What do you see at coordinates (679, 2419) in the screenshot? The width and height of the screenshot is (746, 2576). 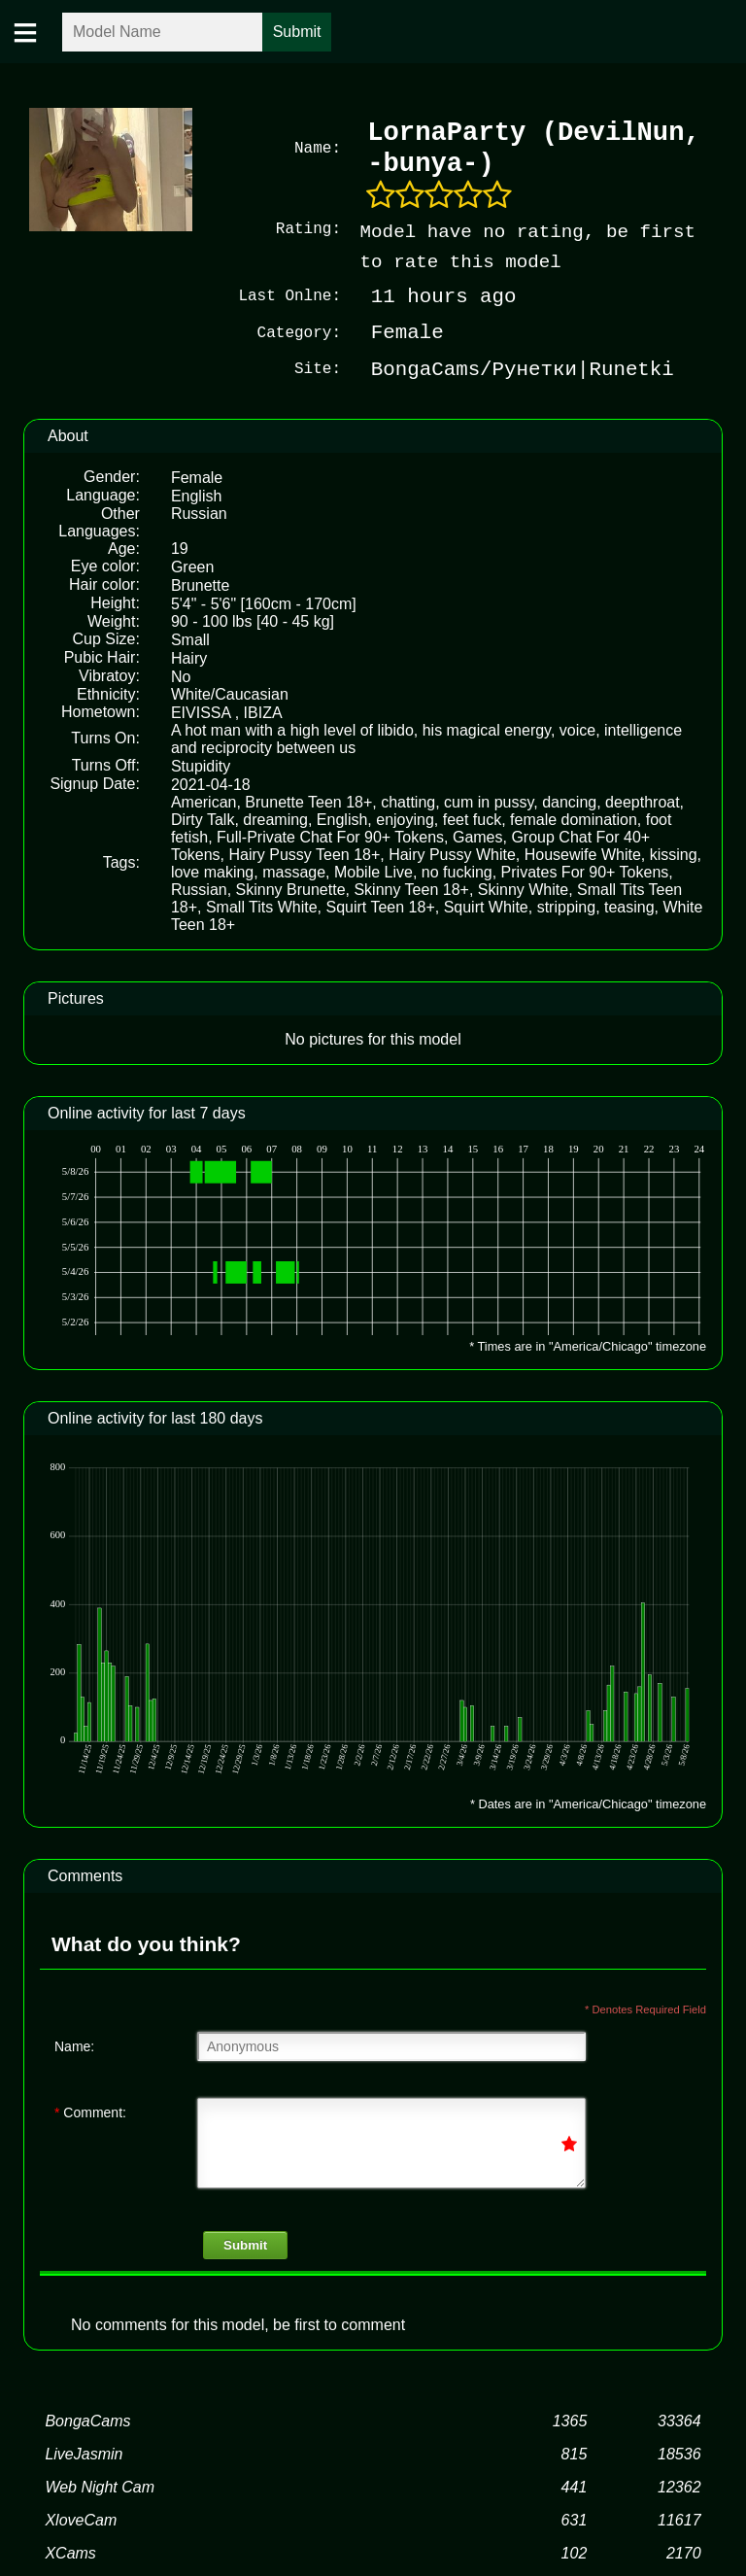 I see `33364` at bounding box center [679, 2419].